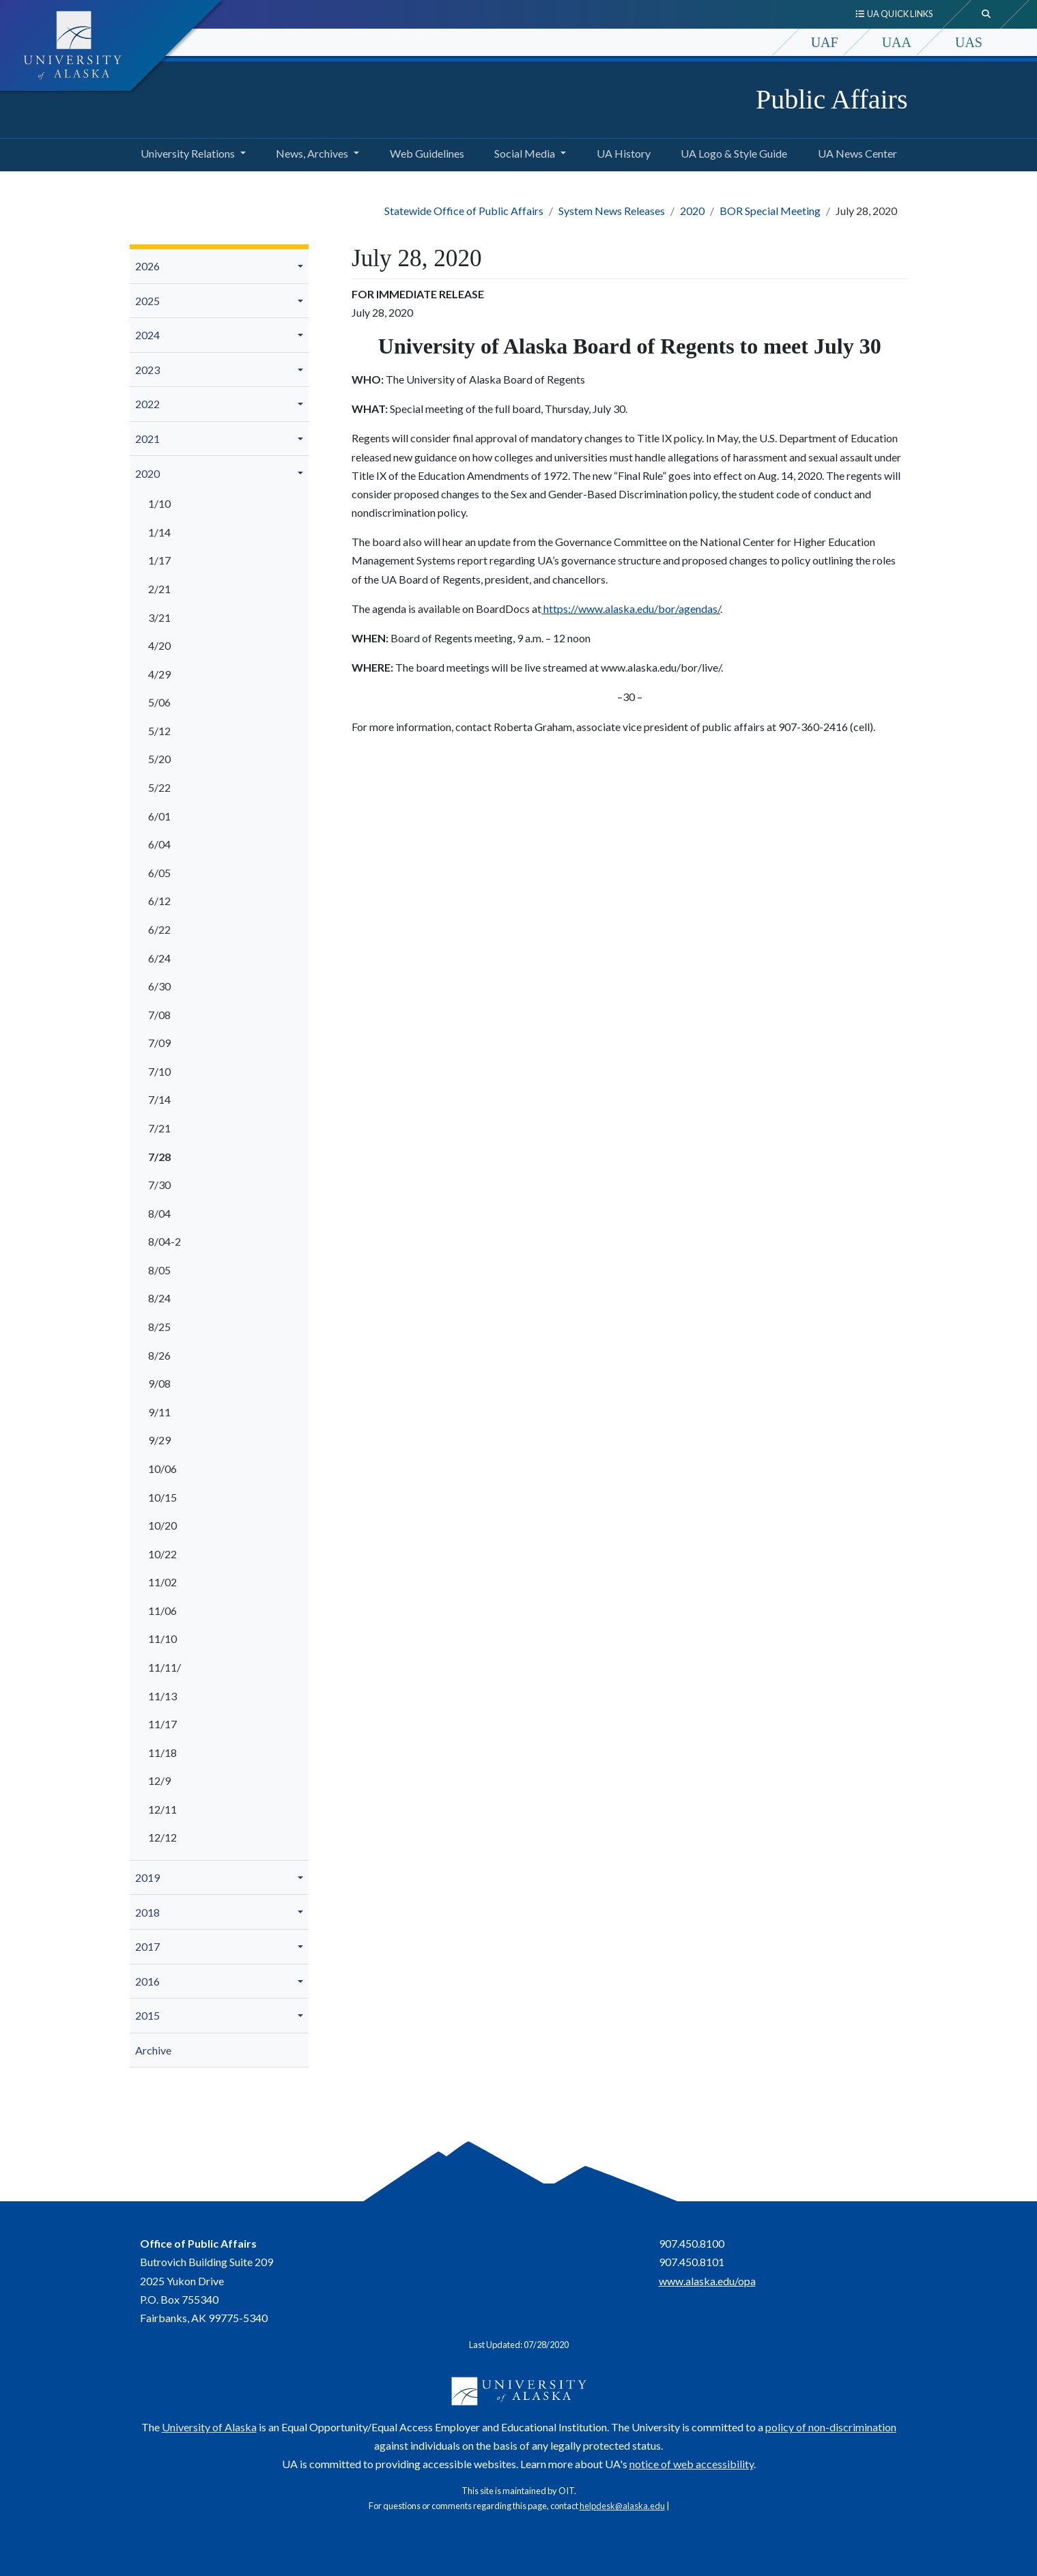 The height and width of the screenshot is (2576, 1037). What do you see at coordinates (968, 42) in the screenshot?
I see `UAS` at bounding box center [968, 42].